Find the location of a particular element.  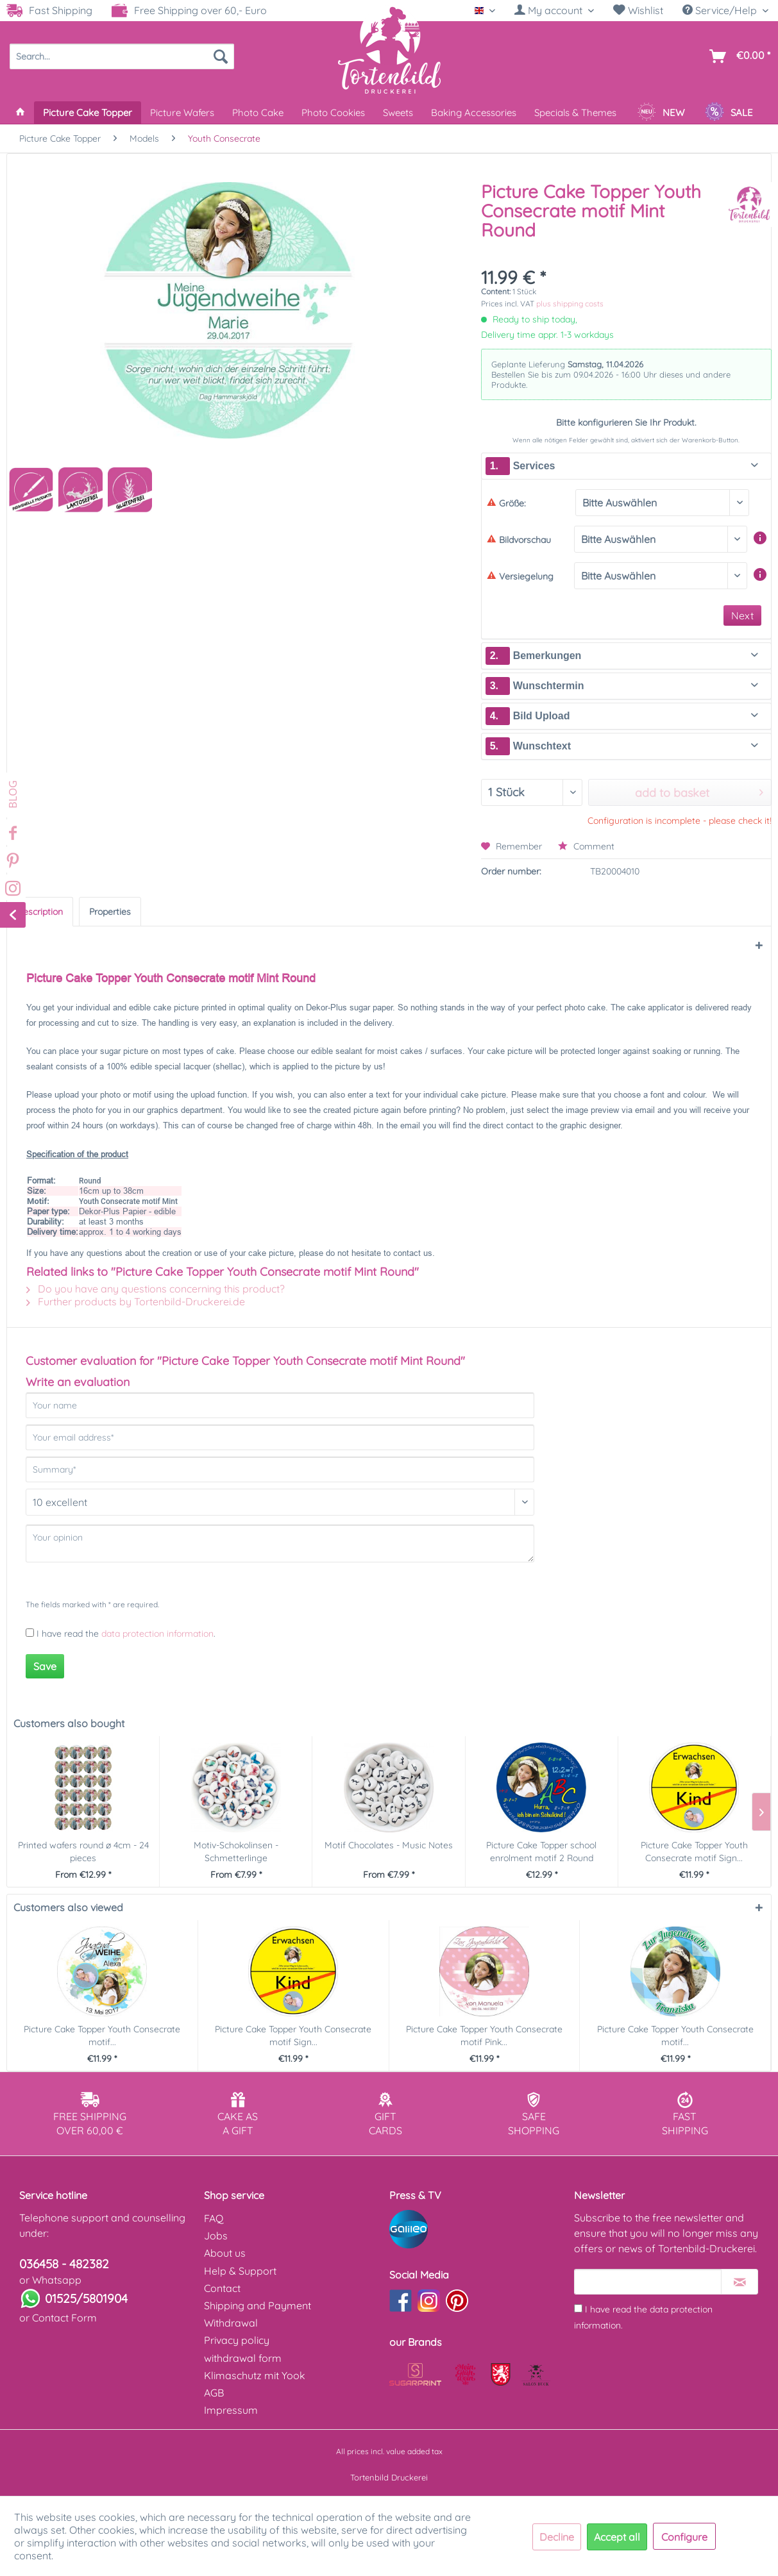

[Picture Cake Topper] is located at coordinates (87, 112).